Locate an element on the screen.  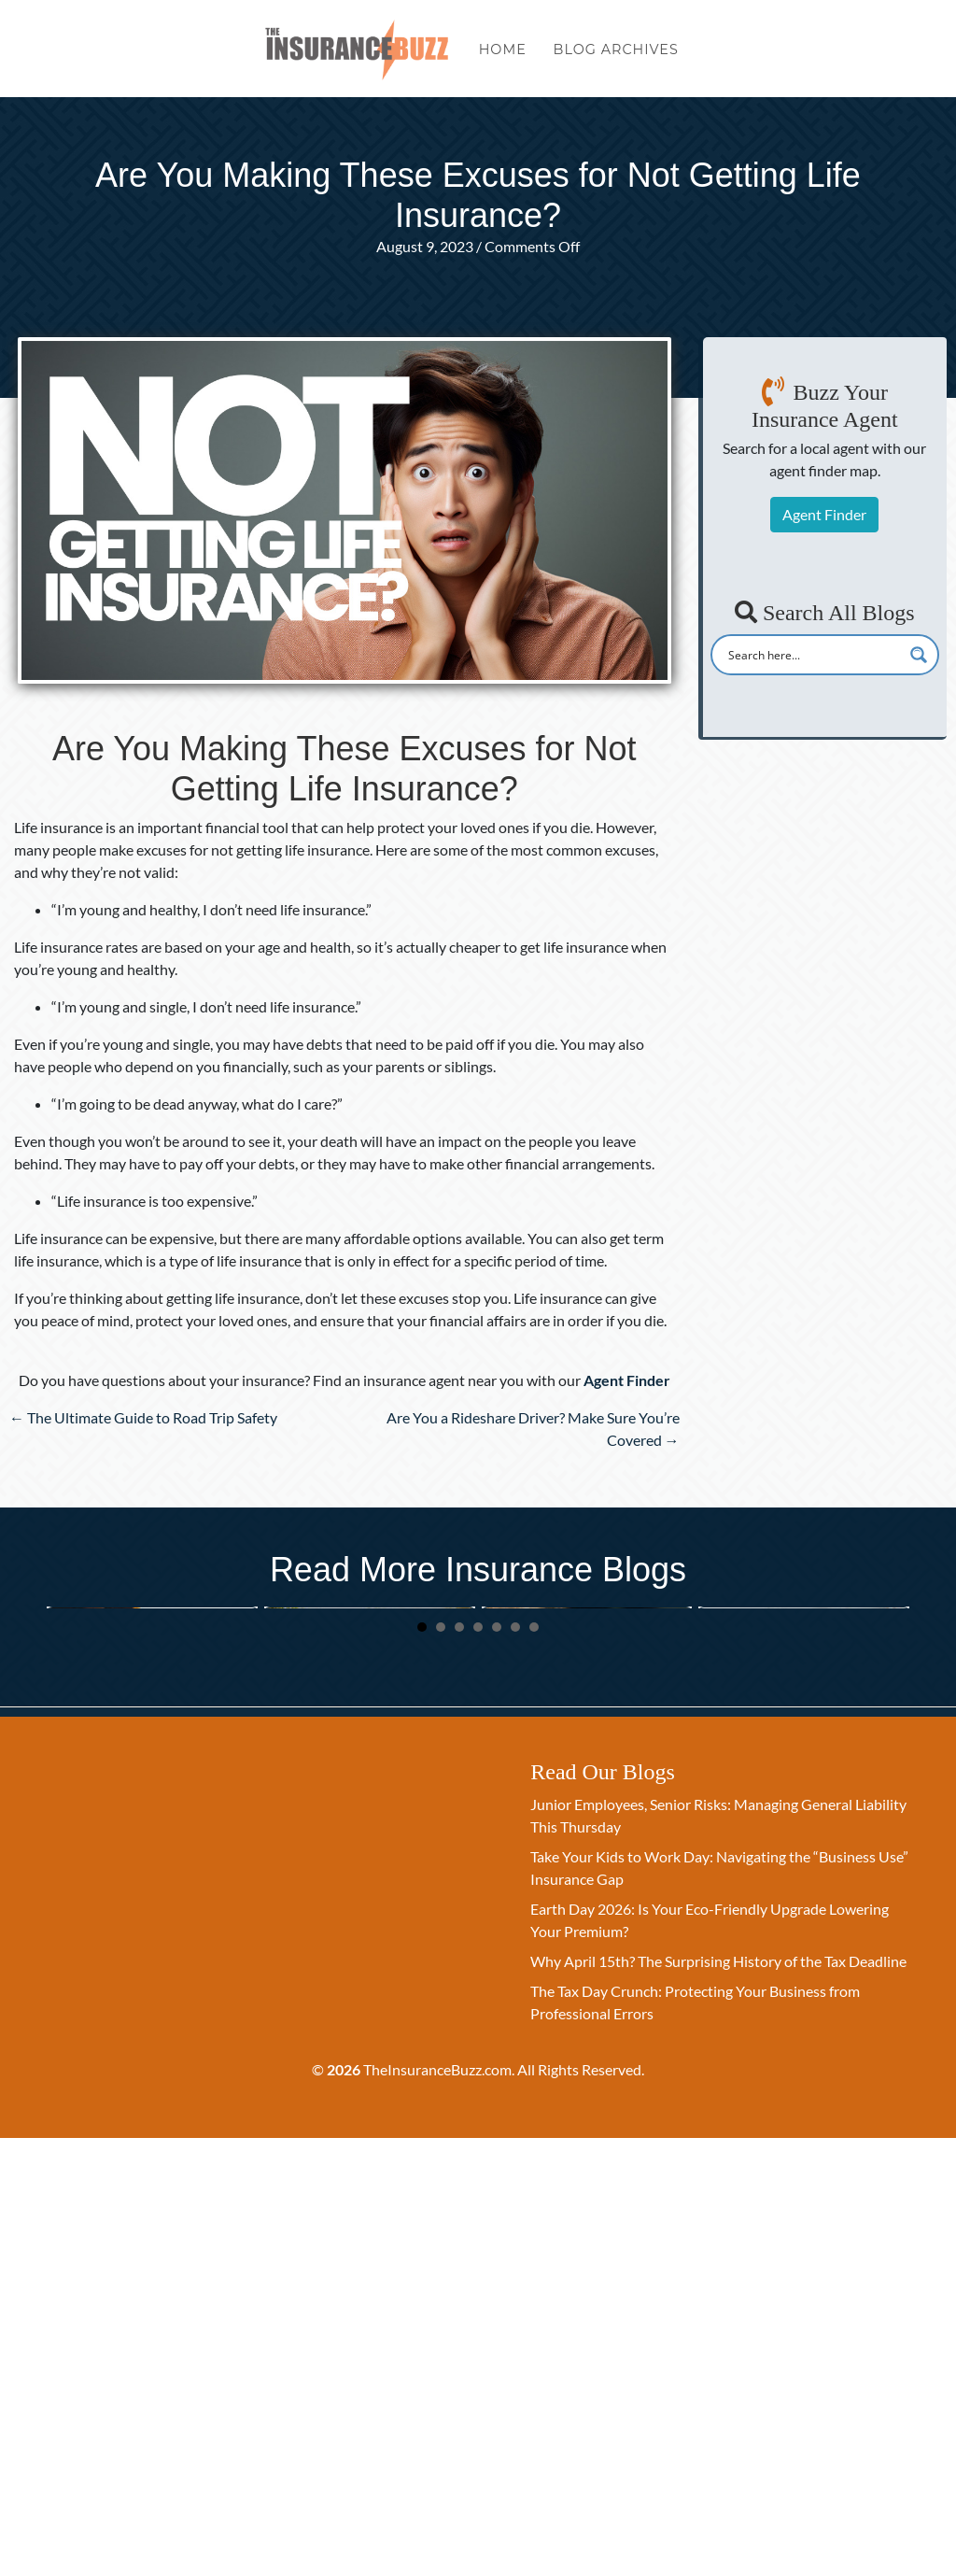
Home is located at coordinates (503, 54).